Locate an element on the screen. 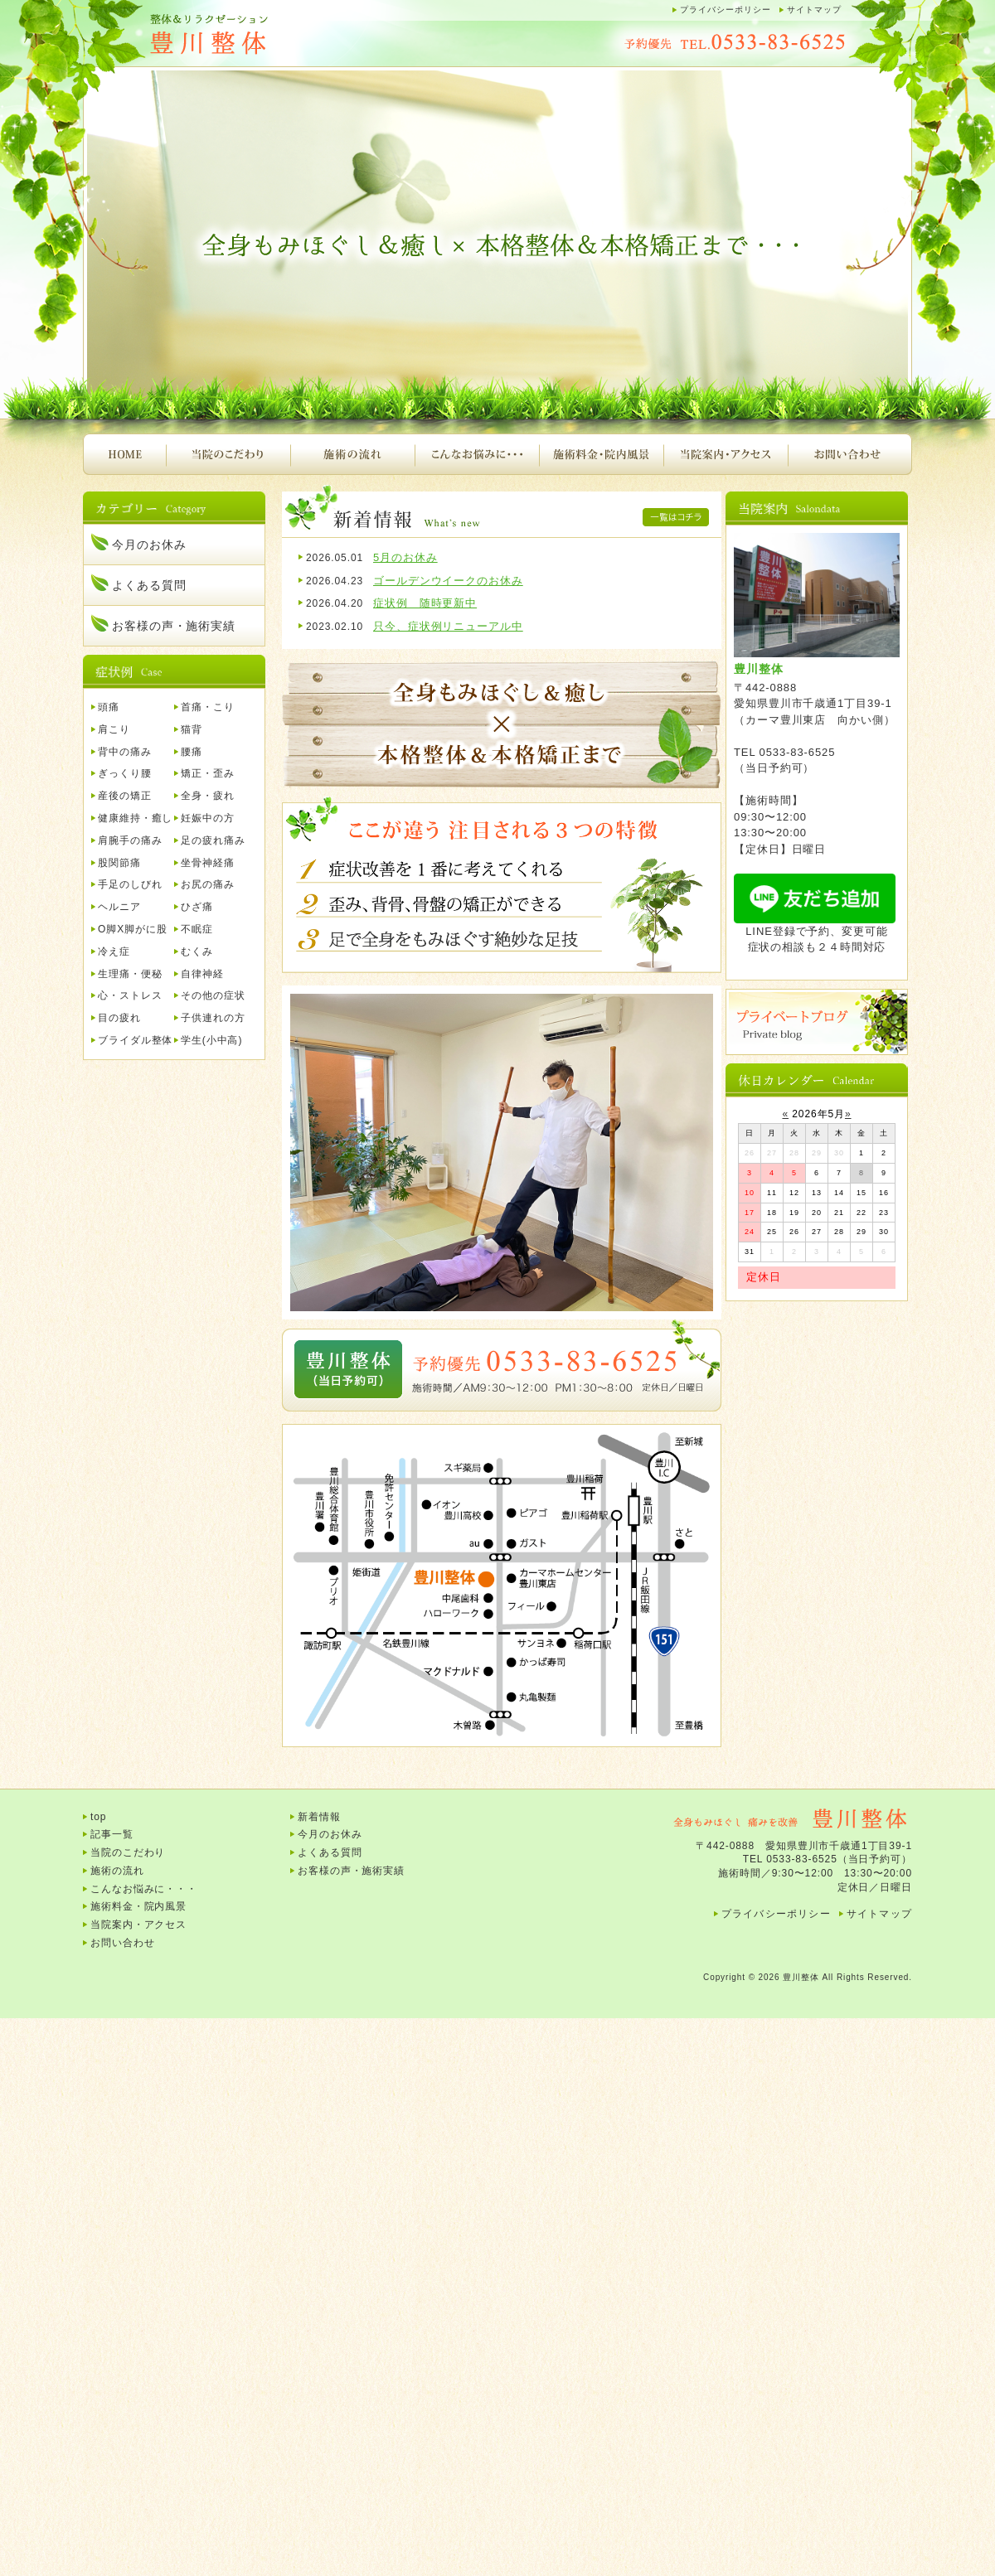 This screenshot has width=995, height=2576. top is located at coordinates (98, 1817).